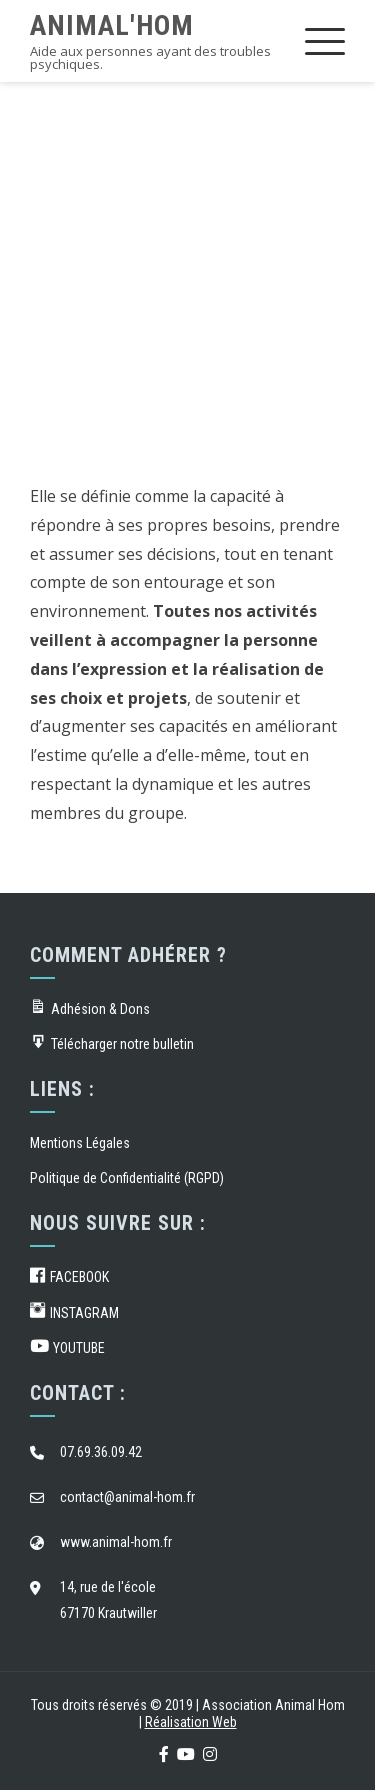 The height and width of the screenshot is (1790, 375). Describe the element at coordinates (80, 1143) in the screenshot. I see `Mentions Légales` at that location.